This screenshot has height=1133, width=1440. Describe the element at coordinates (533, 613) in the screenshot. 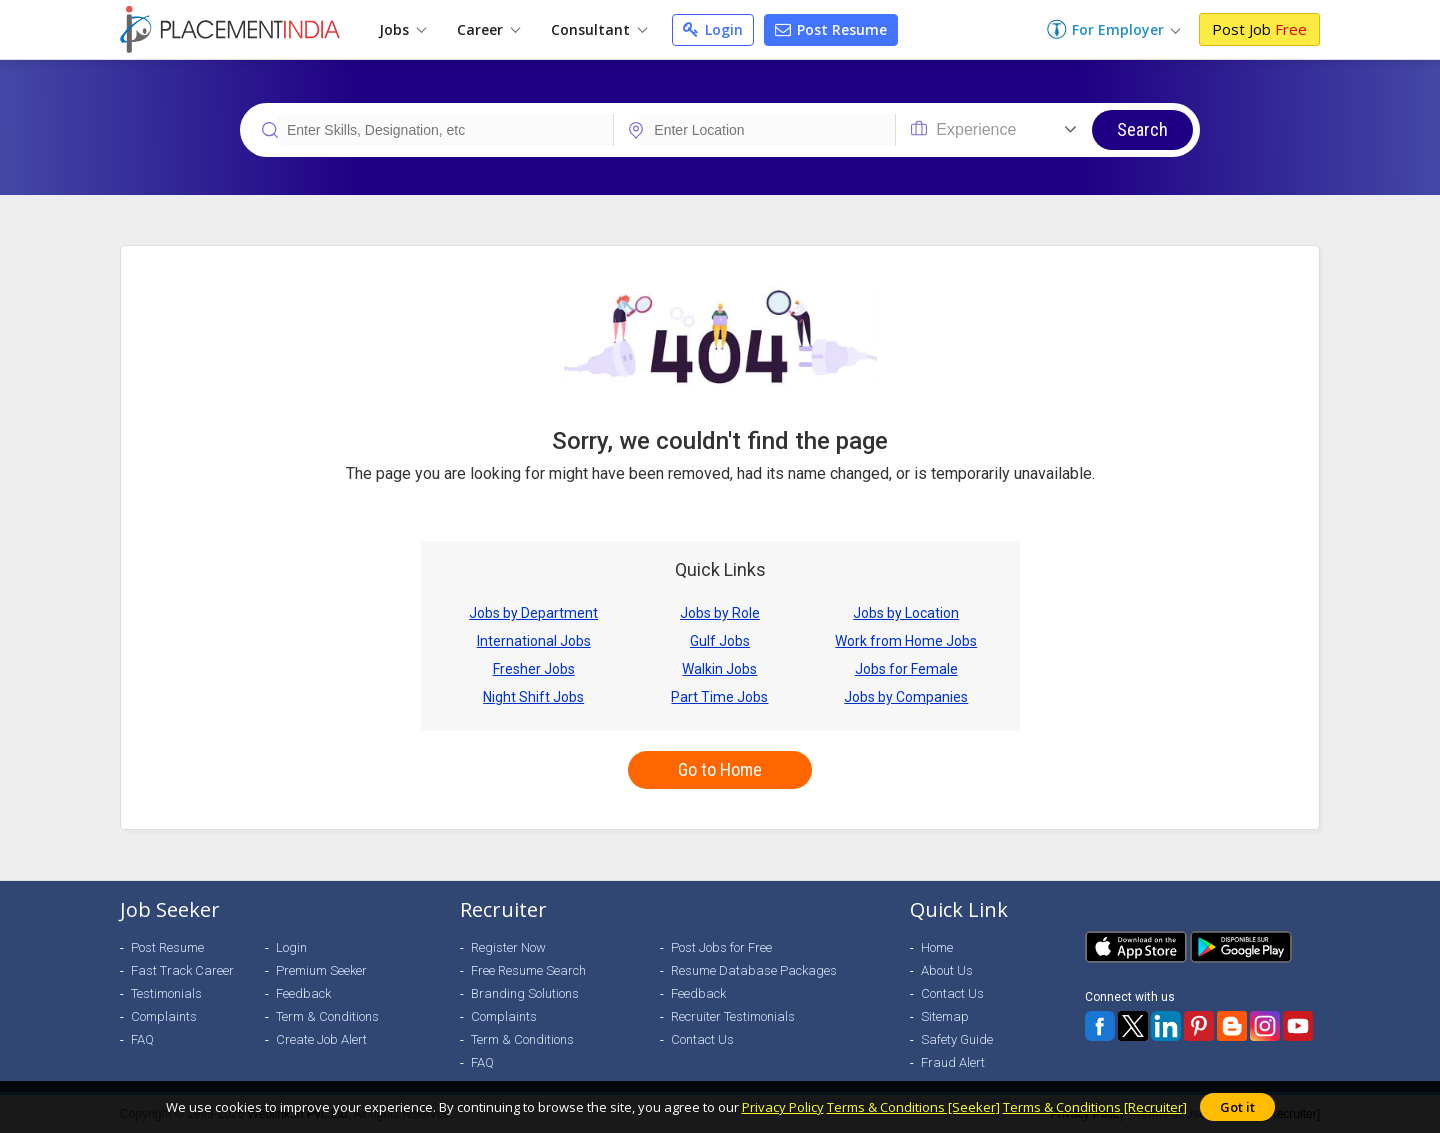

I see `Jobs by Department` at that location.